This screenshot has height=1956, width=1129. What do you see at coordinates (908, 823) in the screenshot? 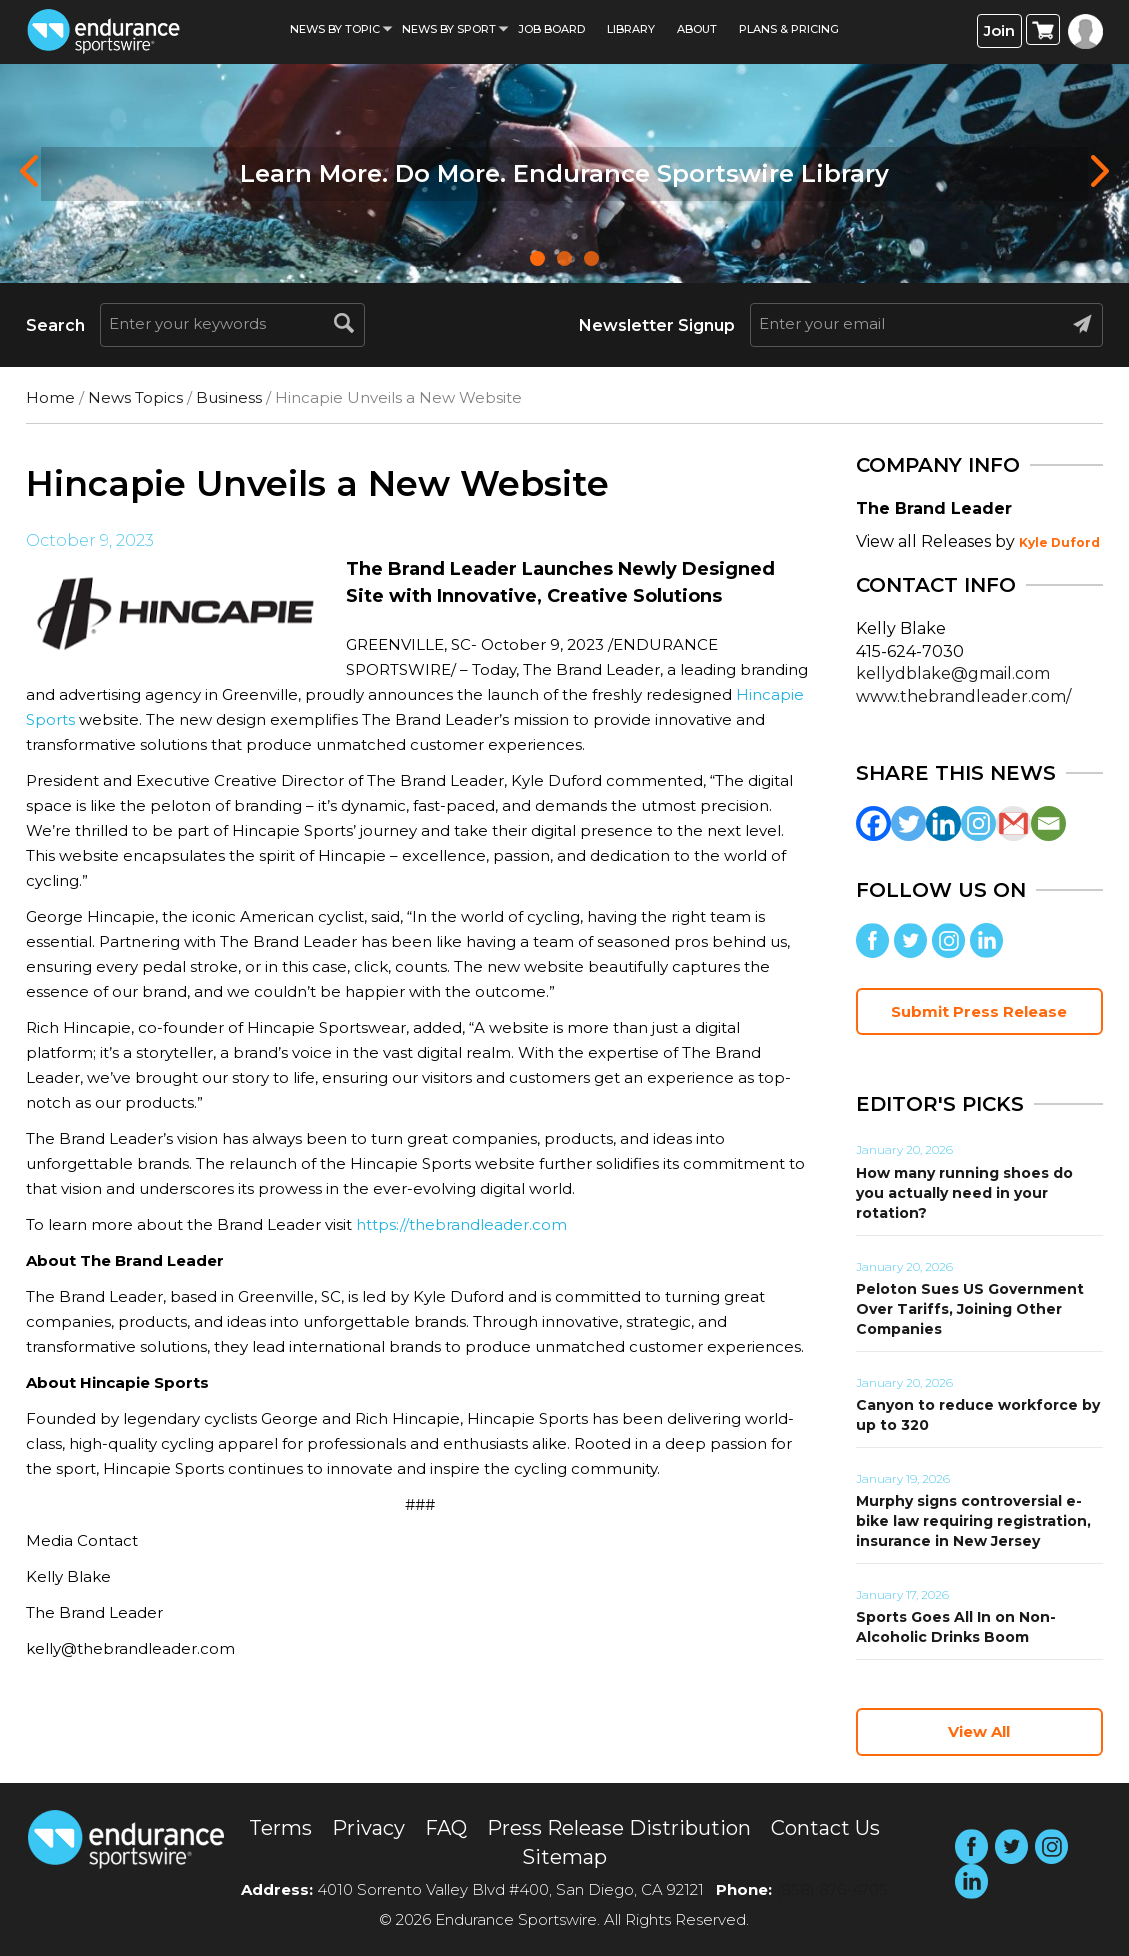
I see `[Twitter]` at bounding box center [908, 823].